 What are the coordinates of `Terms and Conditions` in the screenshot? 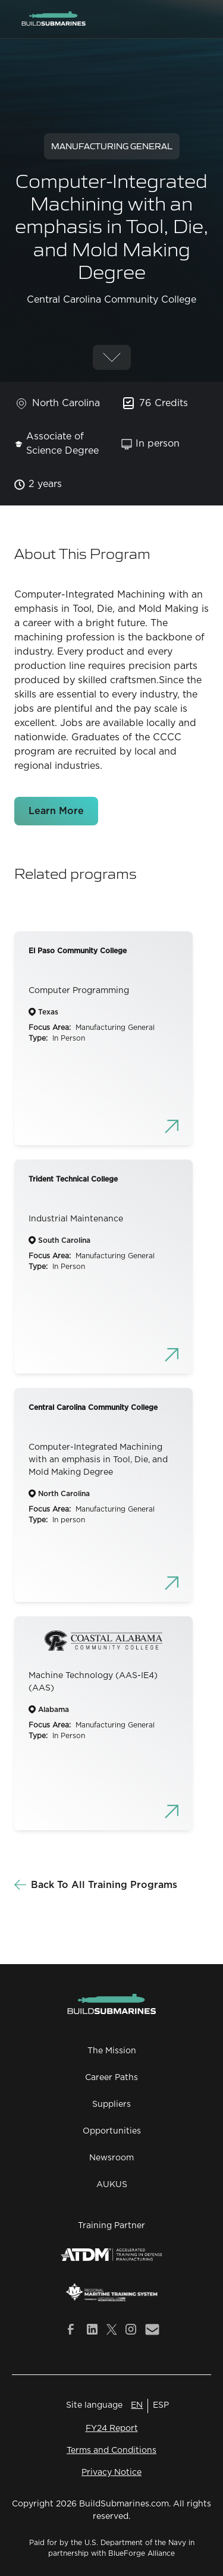 It's located at (111, 2450).